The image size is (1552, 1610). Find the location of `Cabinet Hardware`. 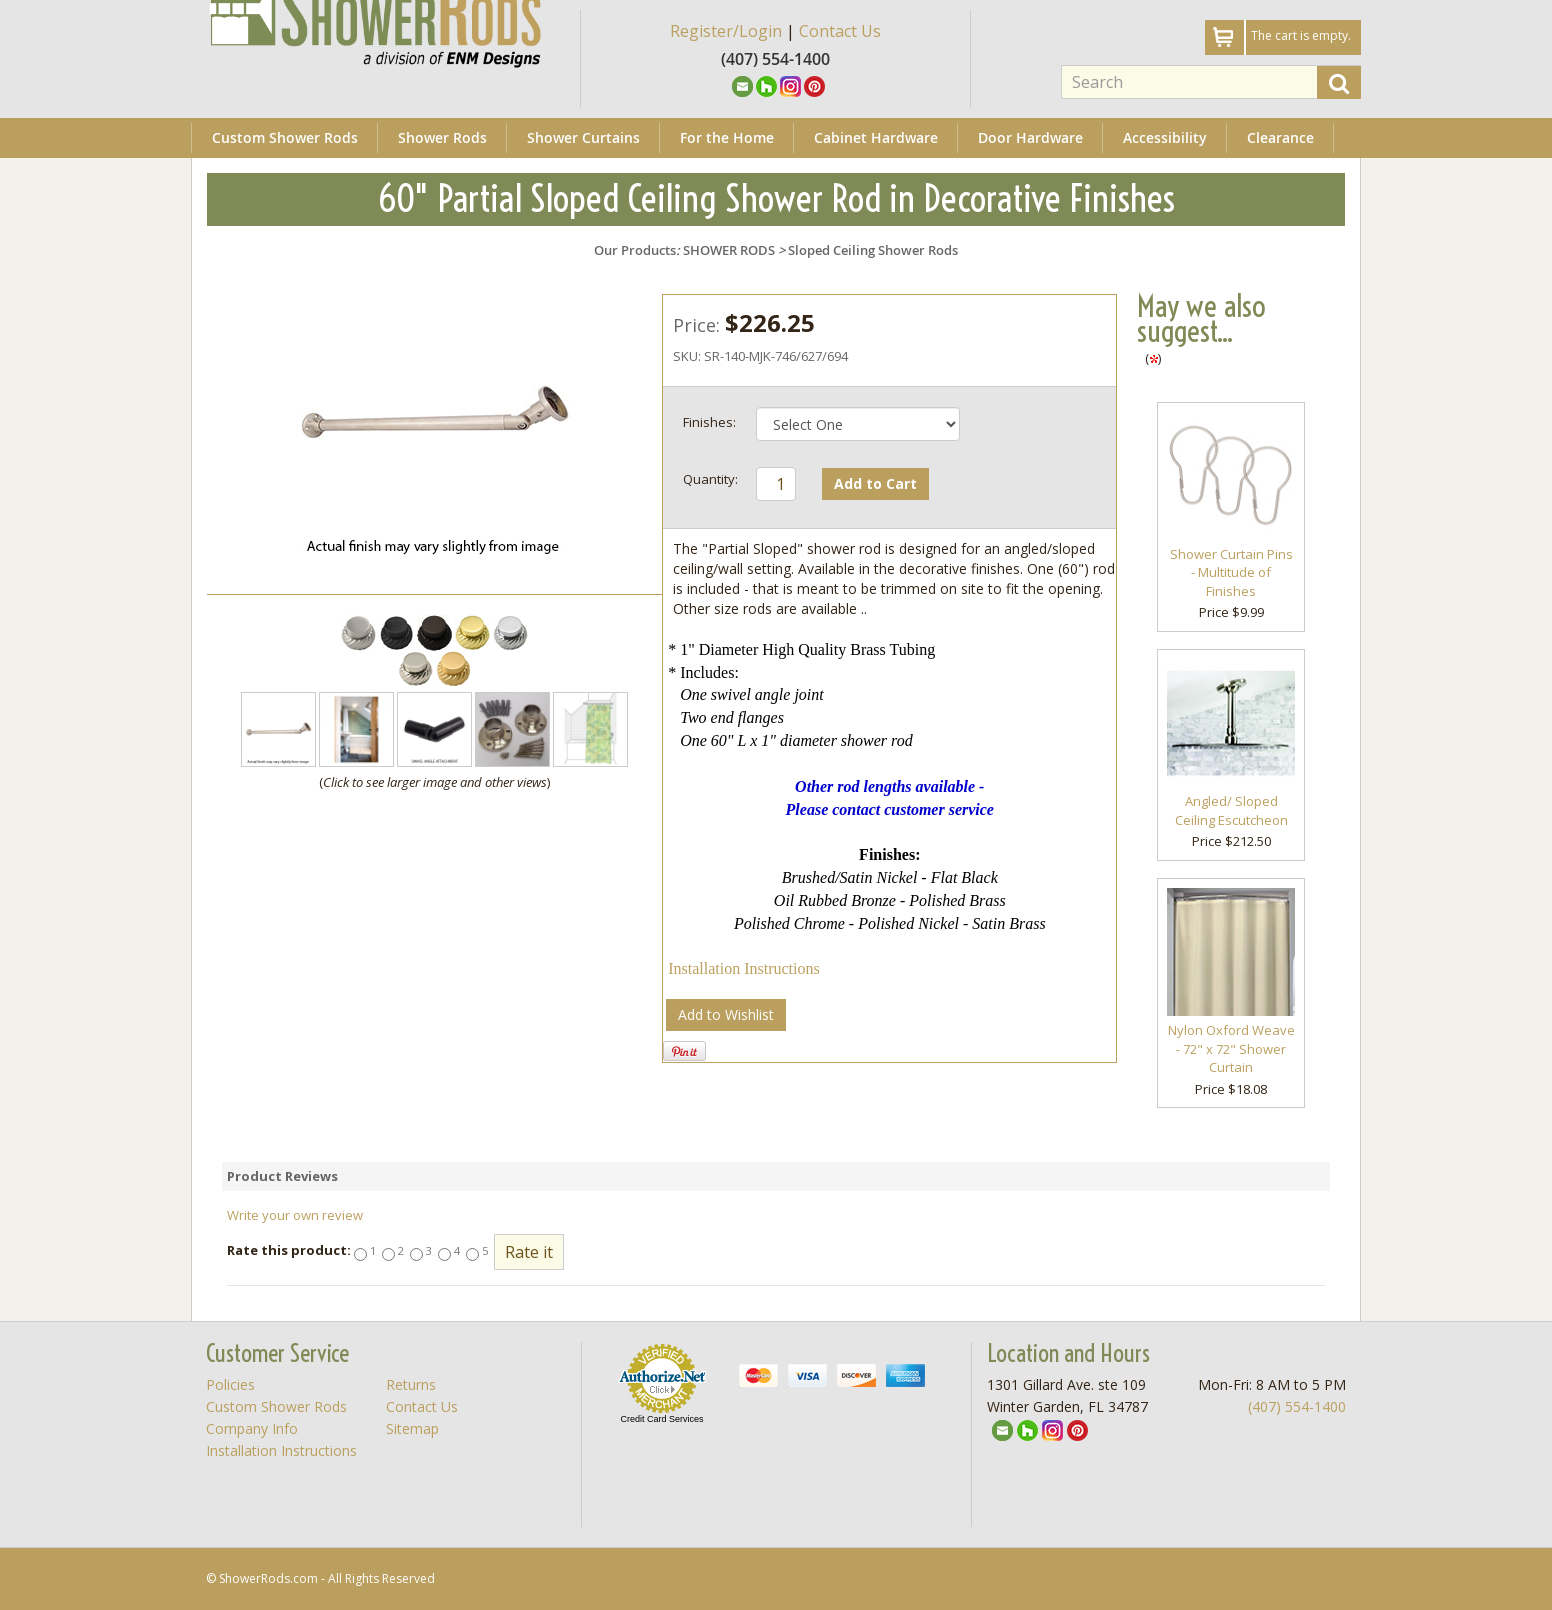

Cabinet Hardware is located at coordinates (876, 137).